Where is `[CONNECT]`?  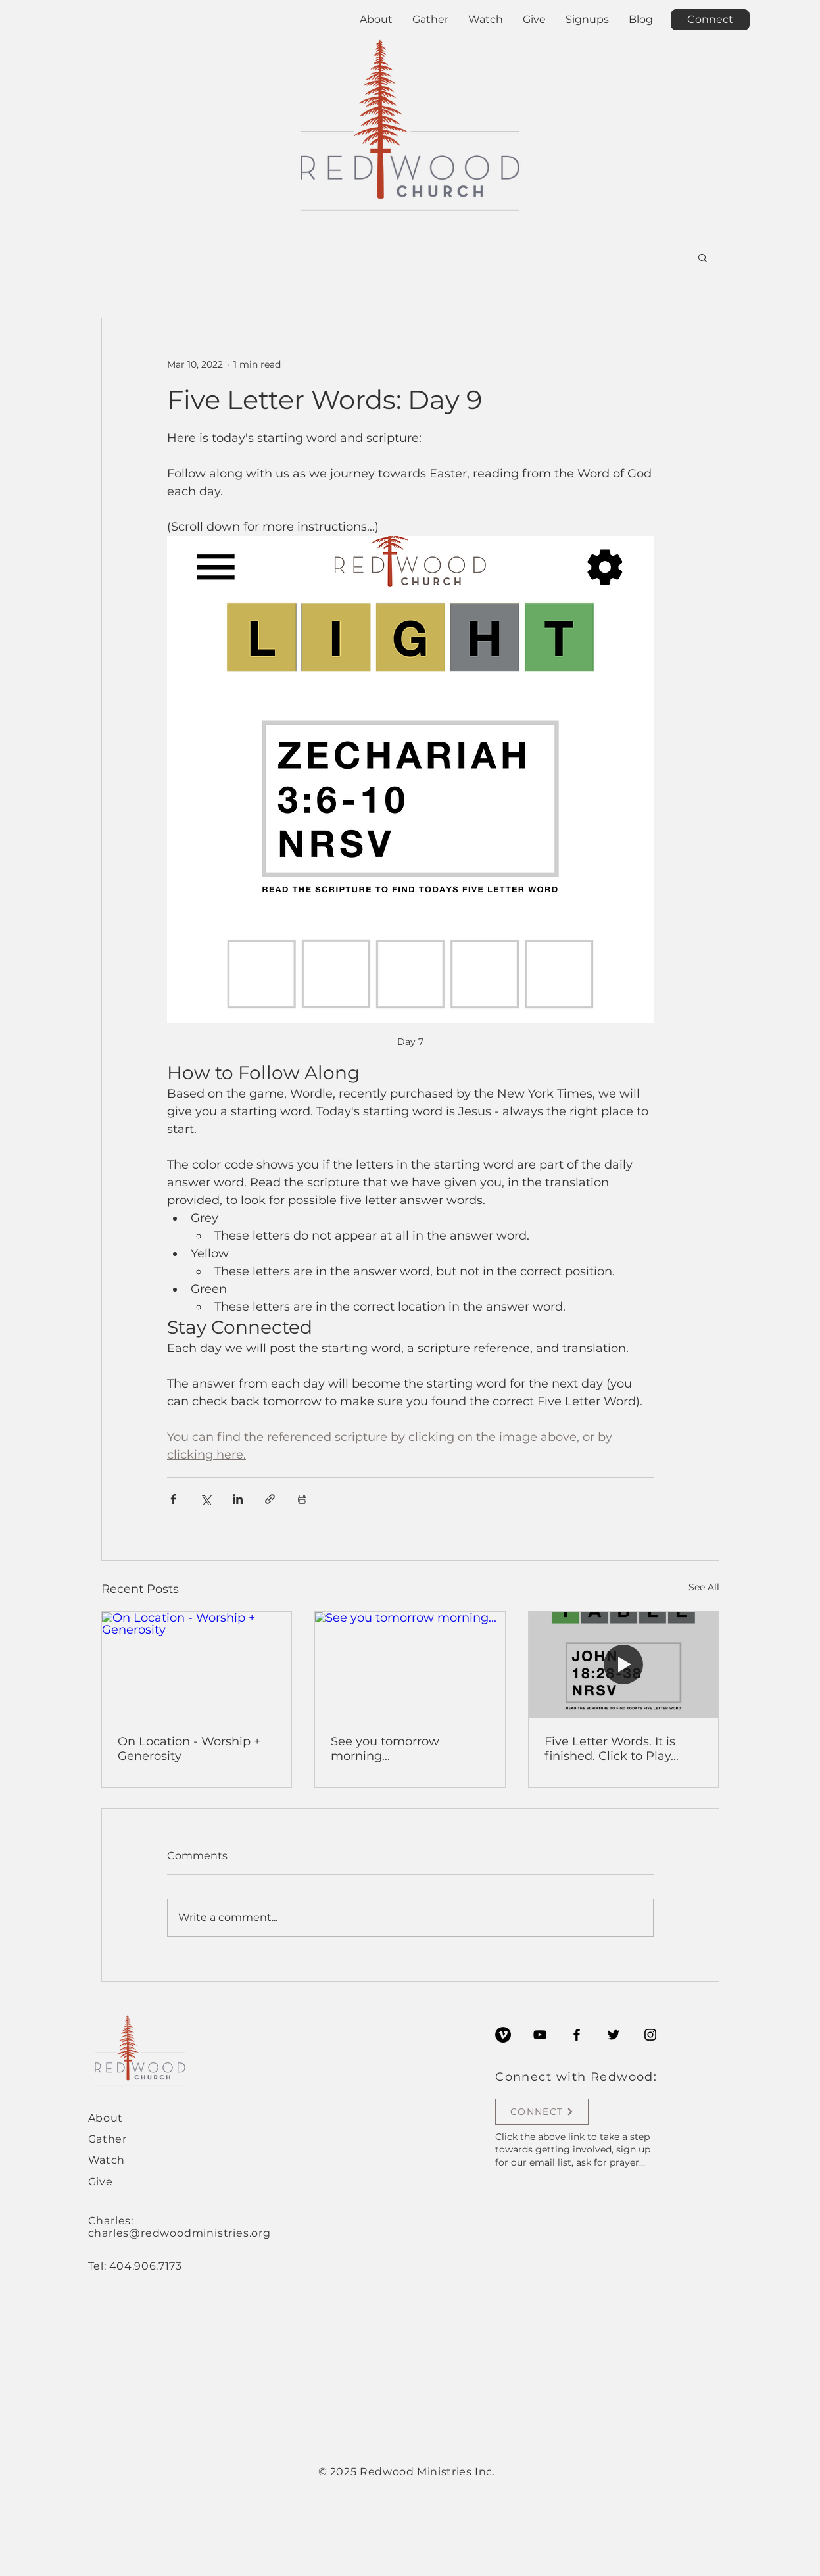
[CONNECT] is located at coordinates (542, 2112).